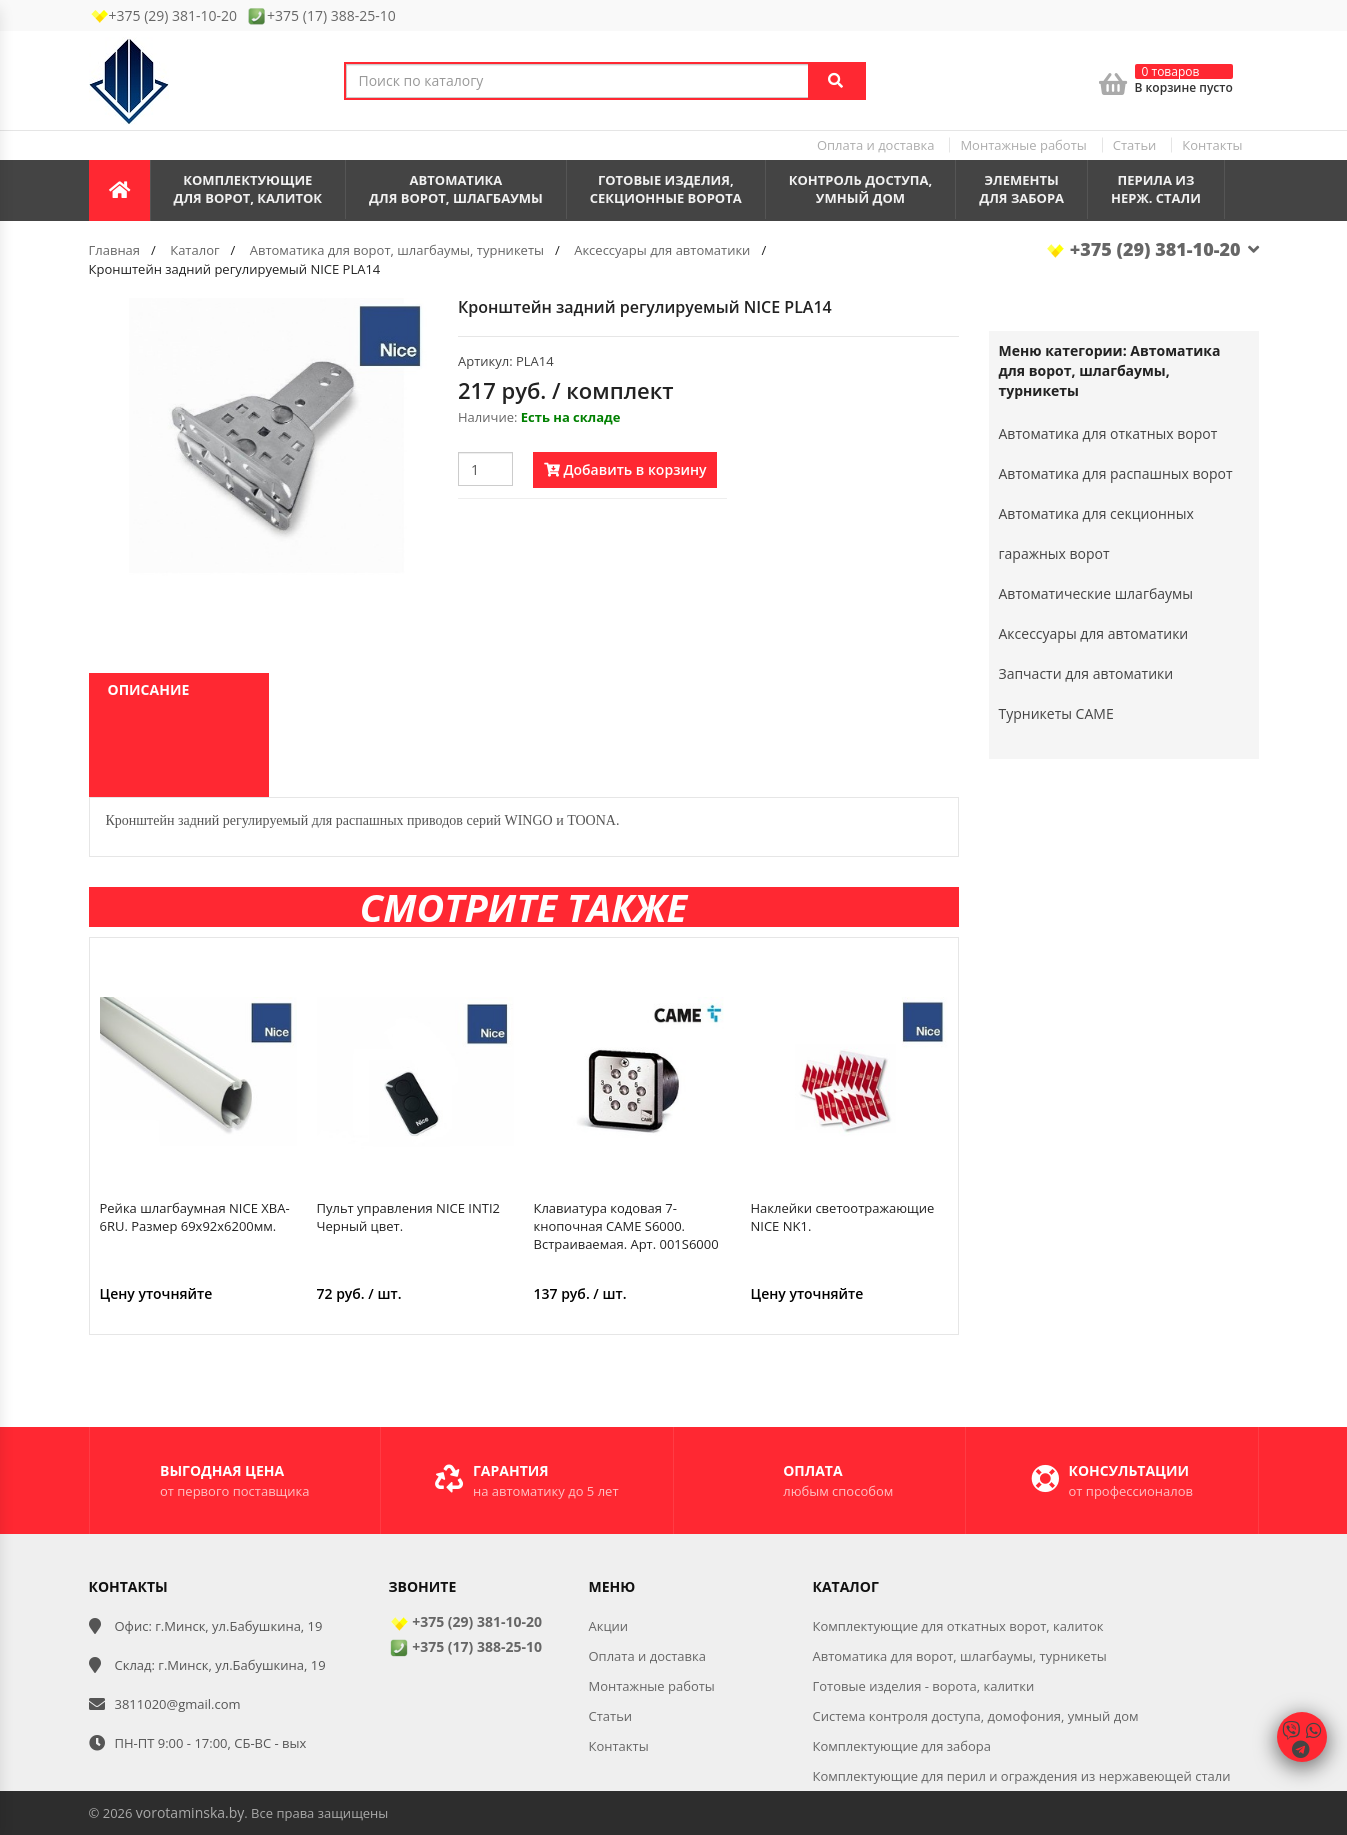 This screenshot has height=1835, width=1347. I want to click on Автоматика для откатных ворот, so click(1108, 433).